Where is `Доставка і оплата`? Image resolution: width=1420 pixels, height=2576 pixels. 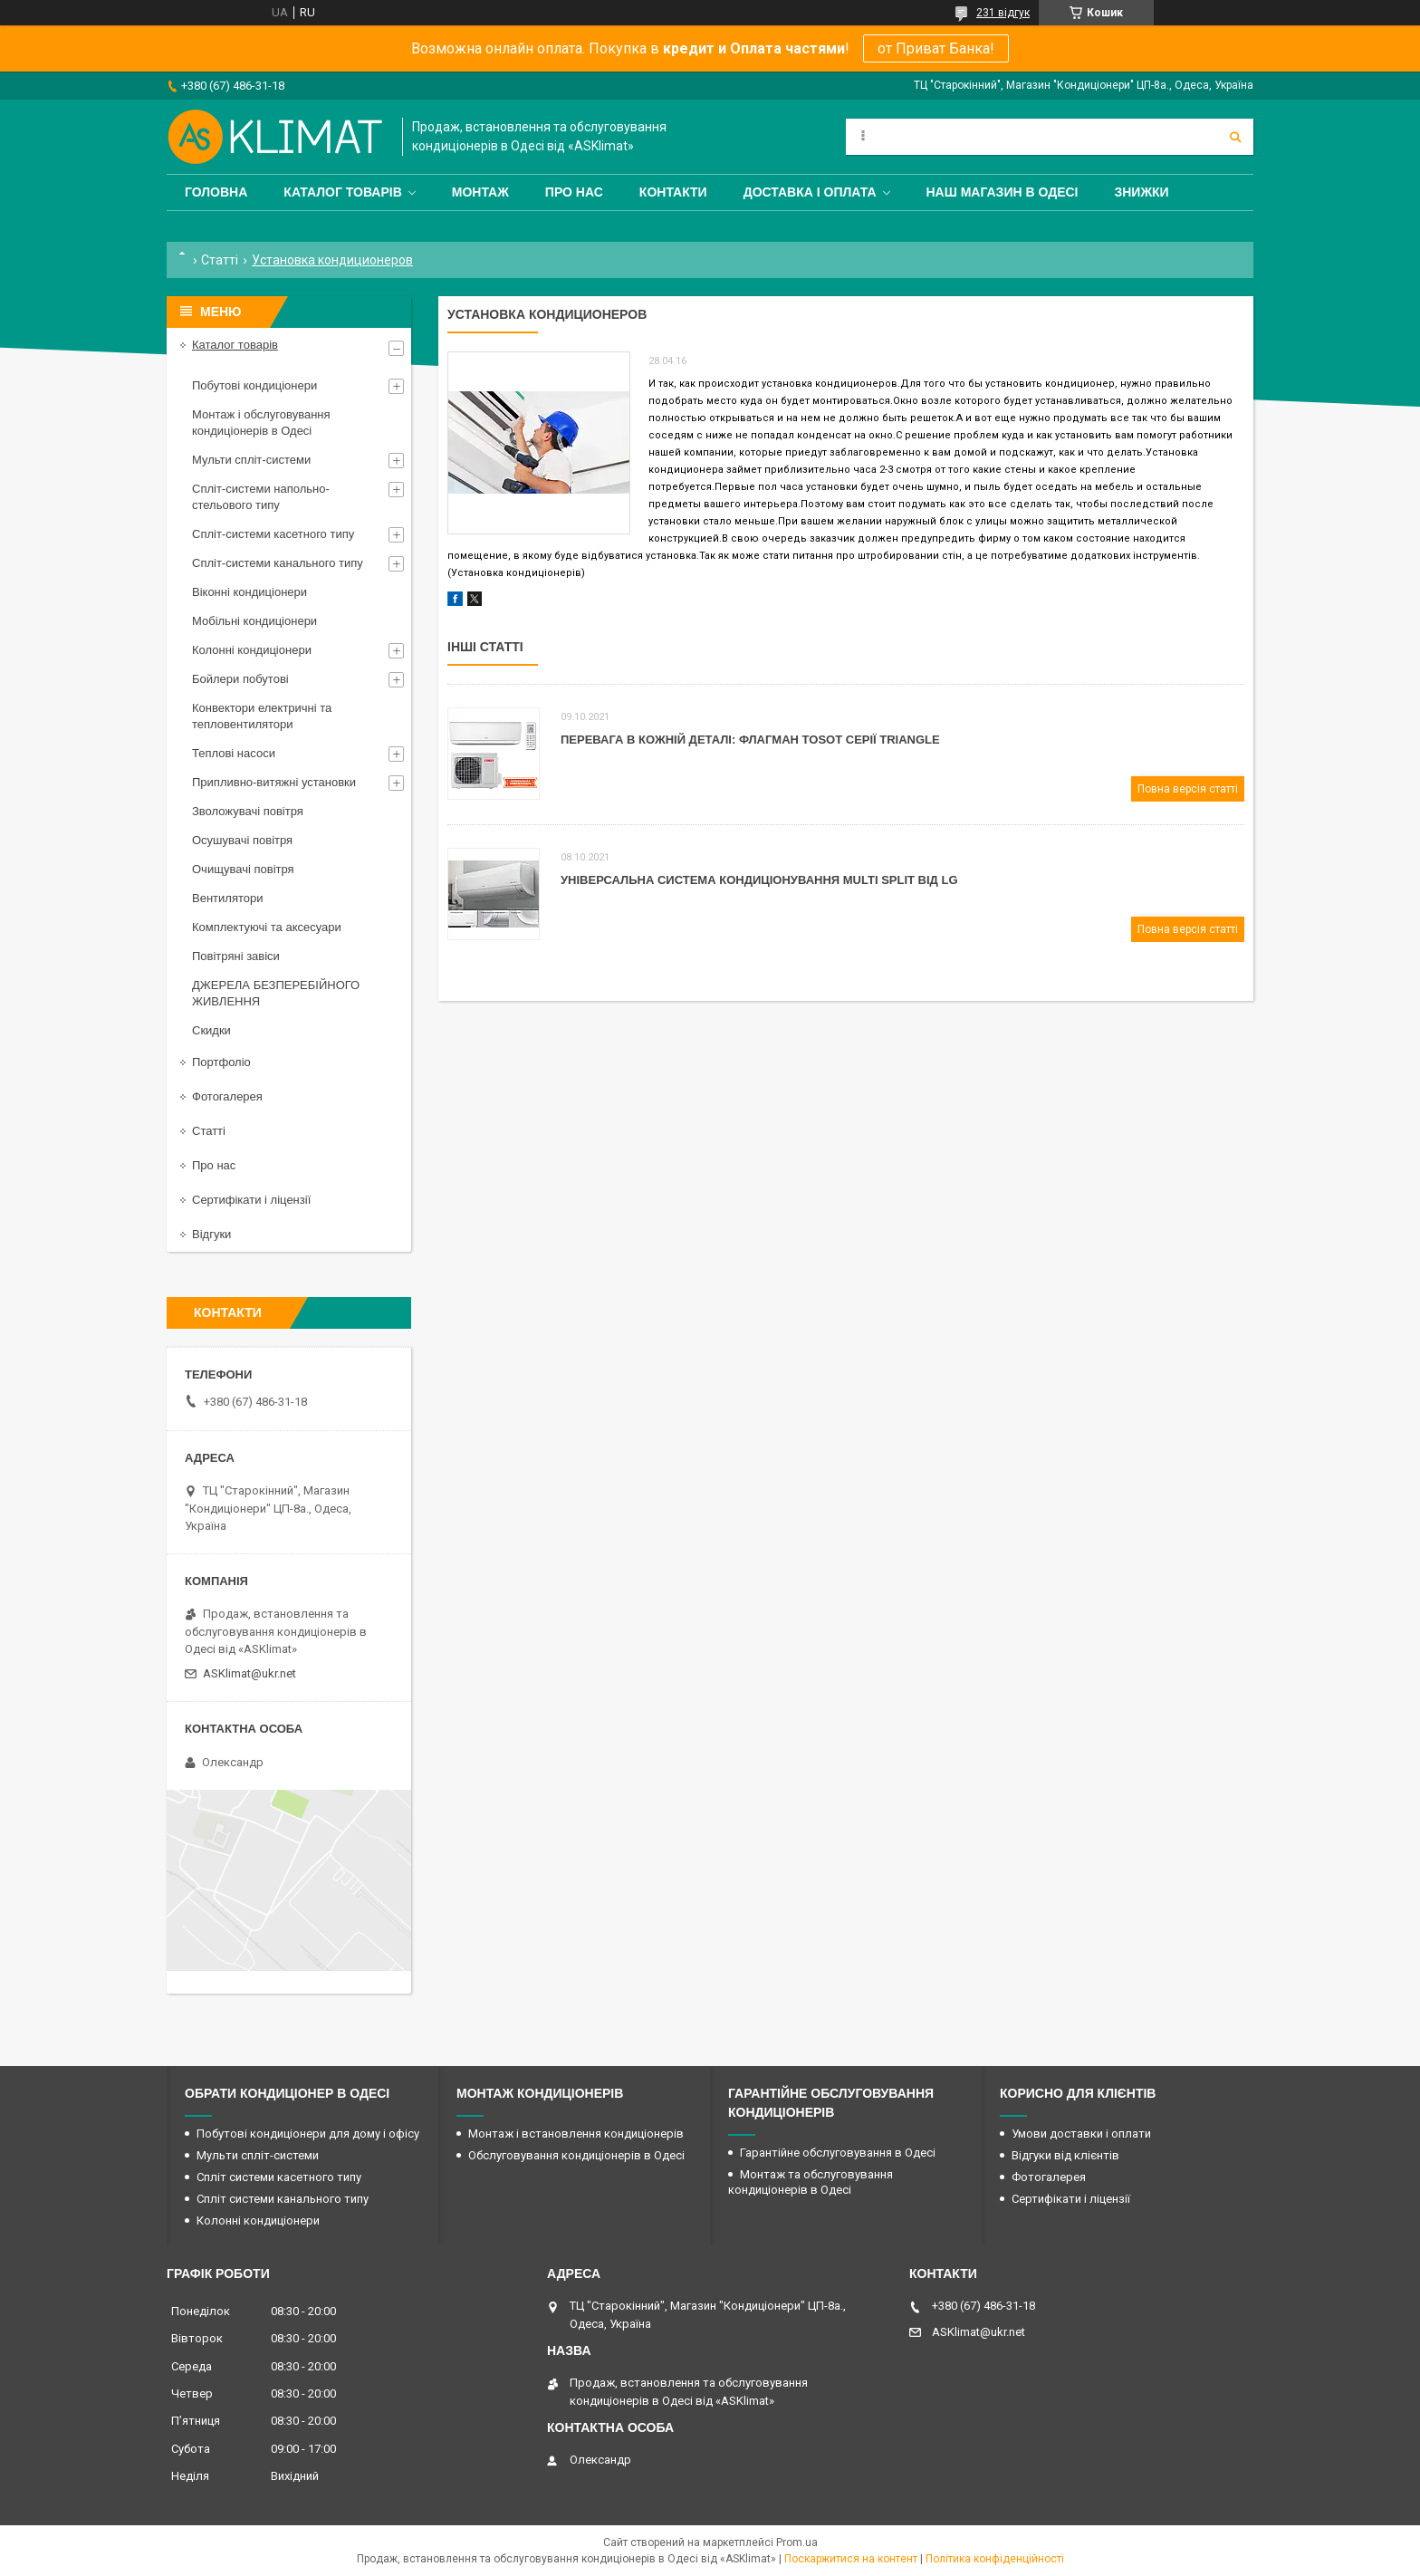
Доставка і оплата is located at coordinates (810, 192).